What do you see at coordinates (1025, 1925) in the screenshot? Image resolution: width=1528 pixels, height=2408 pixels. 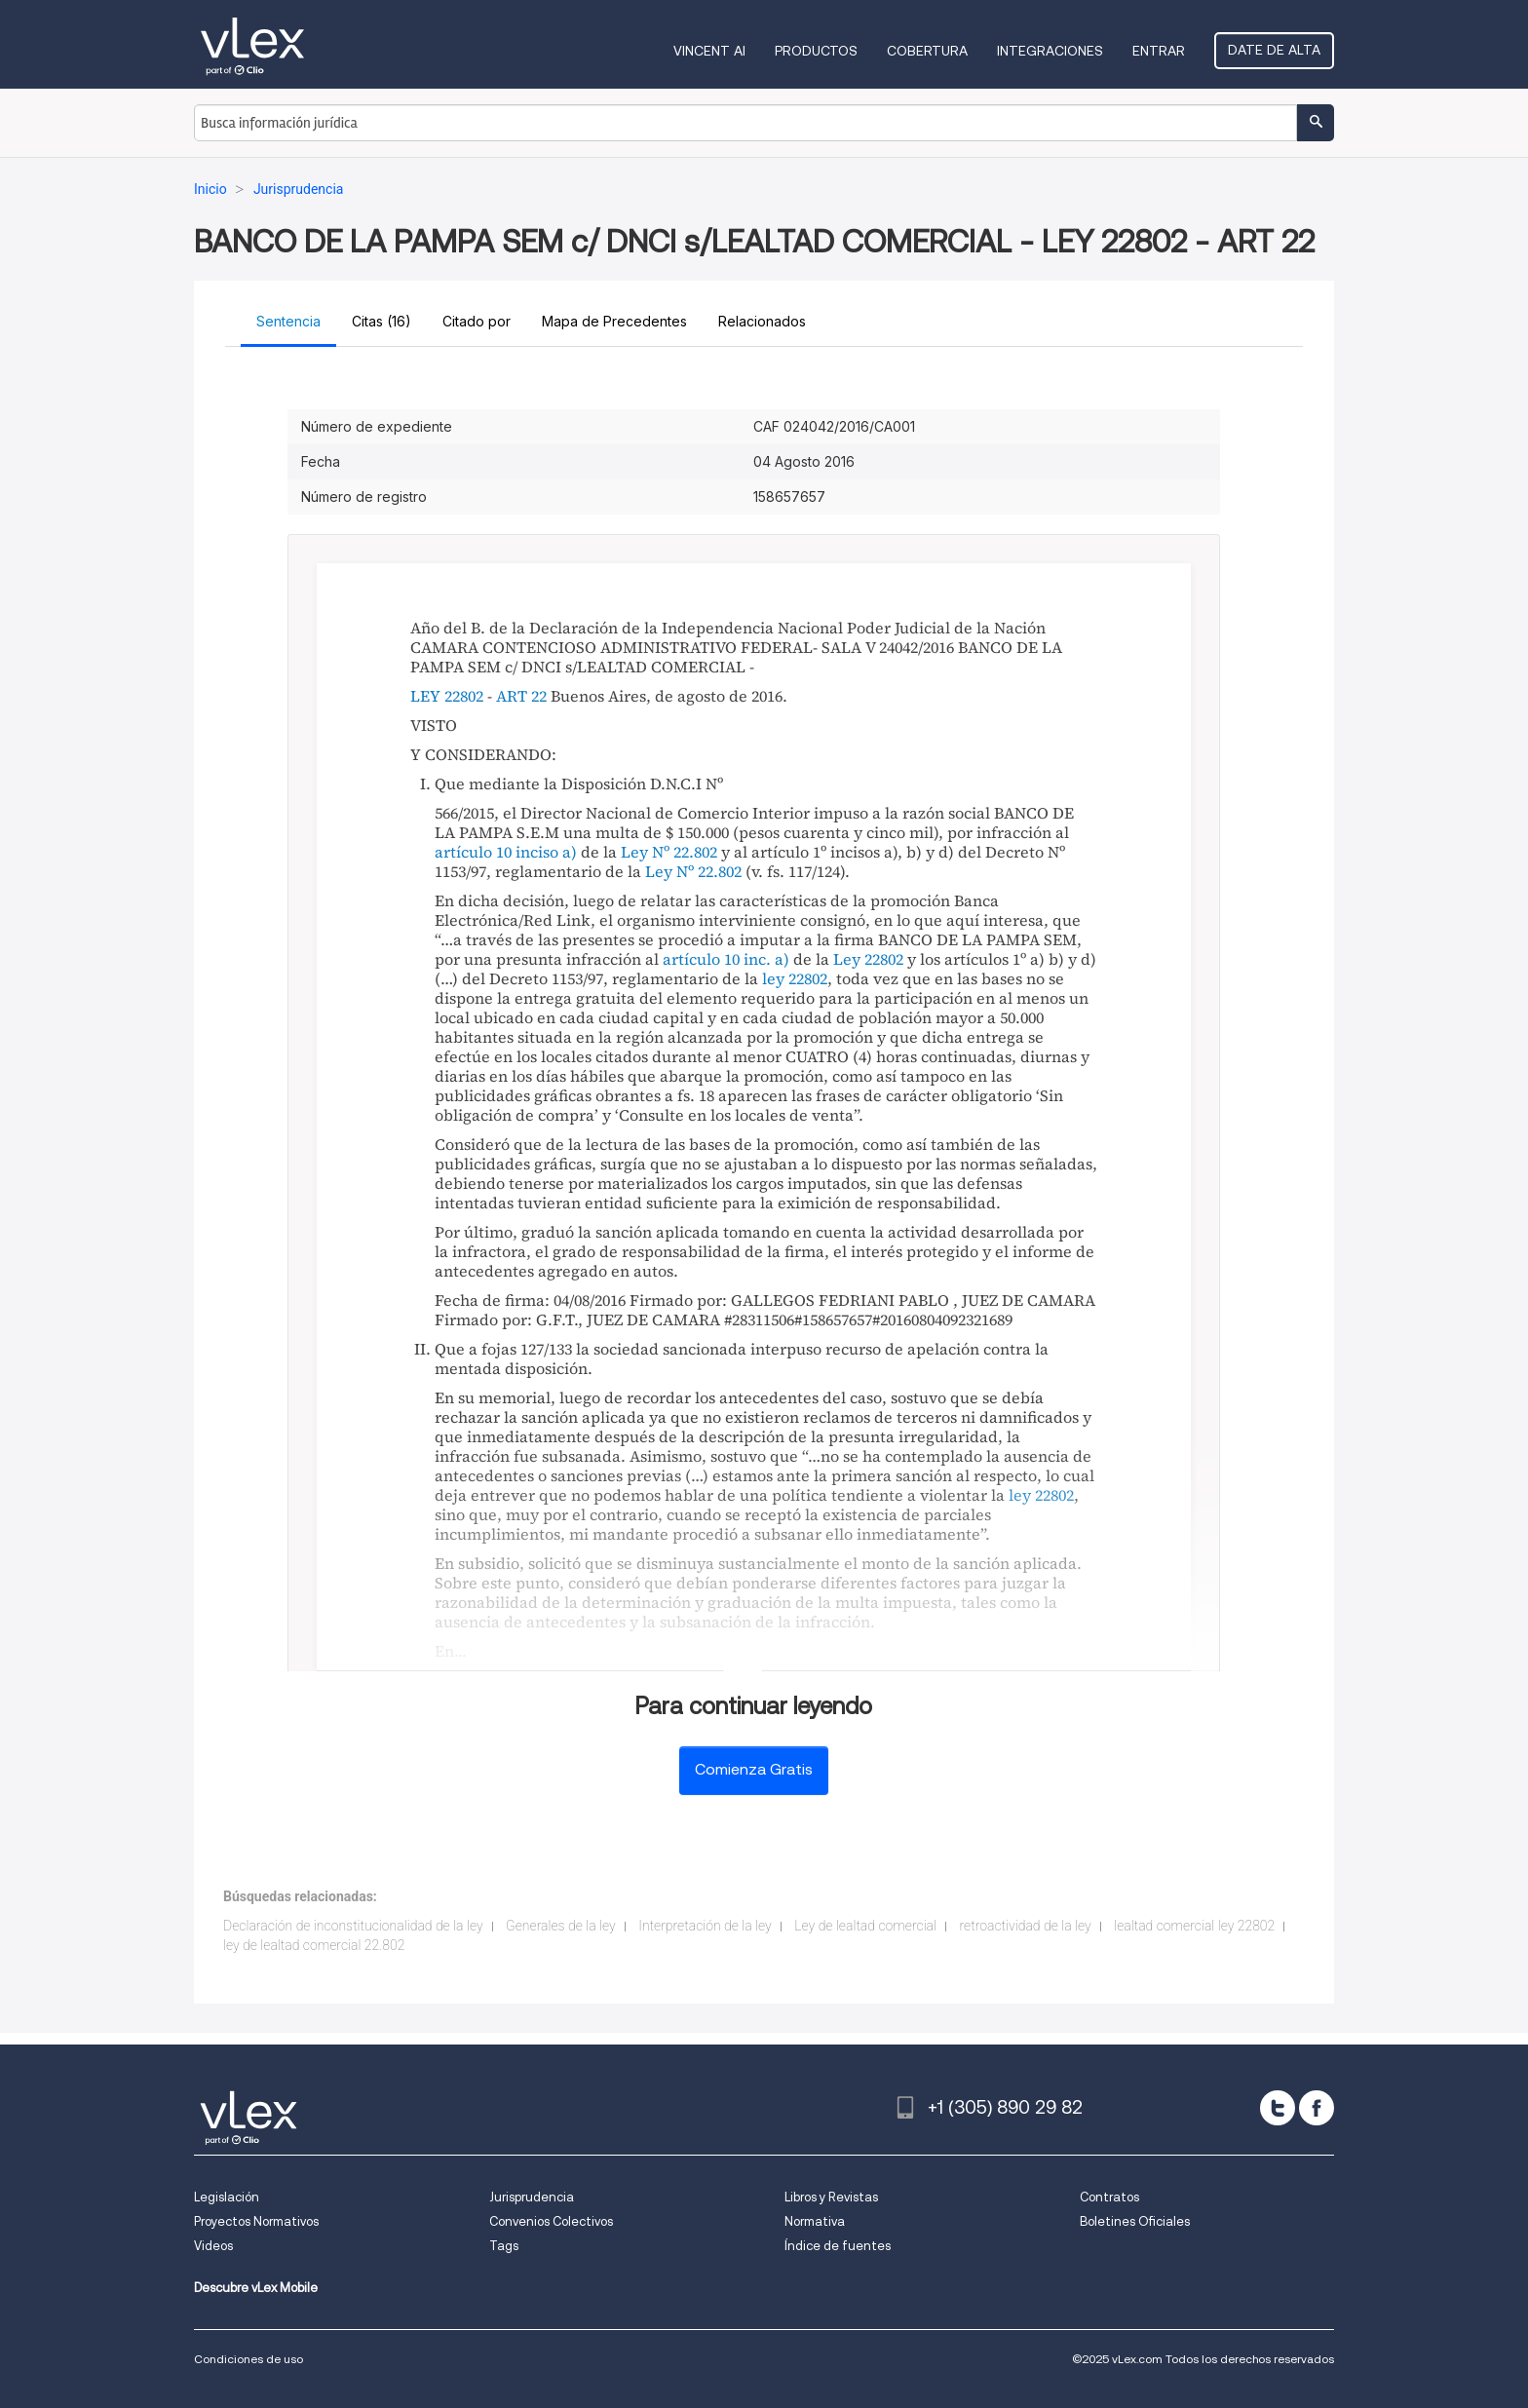 I see `retroactividad de la ley` at bounding box center [1025, 1925].